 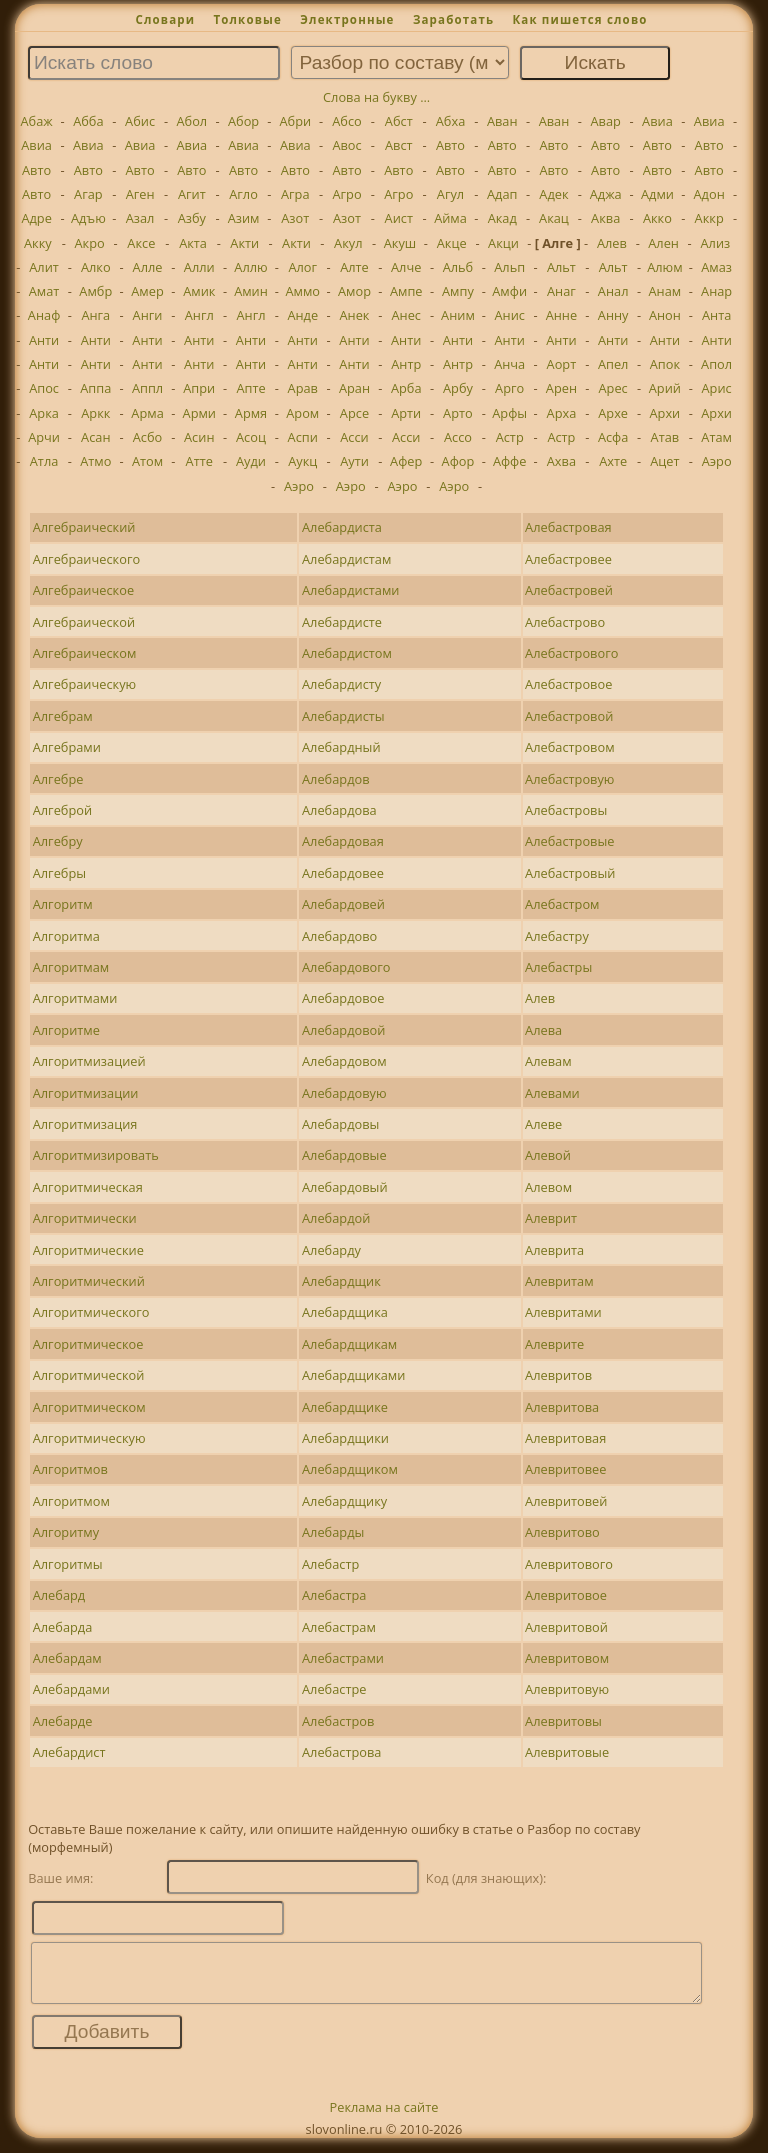 What do you see at coordinates (406, 388) in the screenshot?
I see `Арба` at bounding box center [406, 388].